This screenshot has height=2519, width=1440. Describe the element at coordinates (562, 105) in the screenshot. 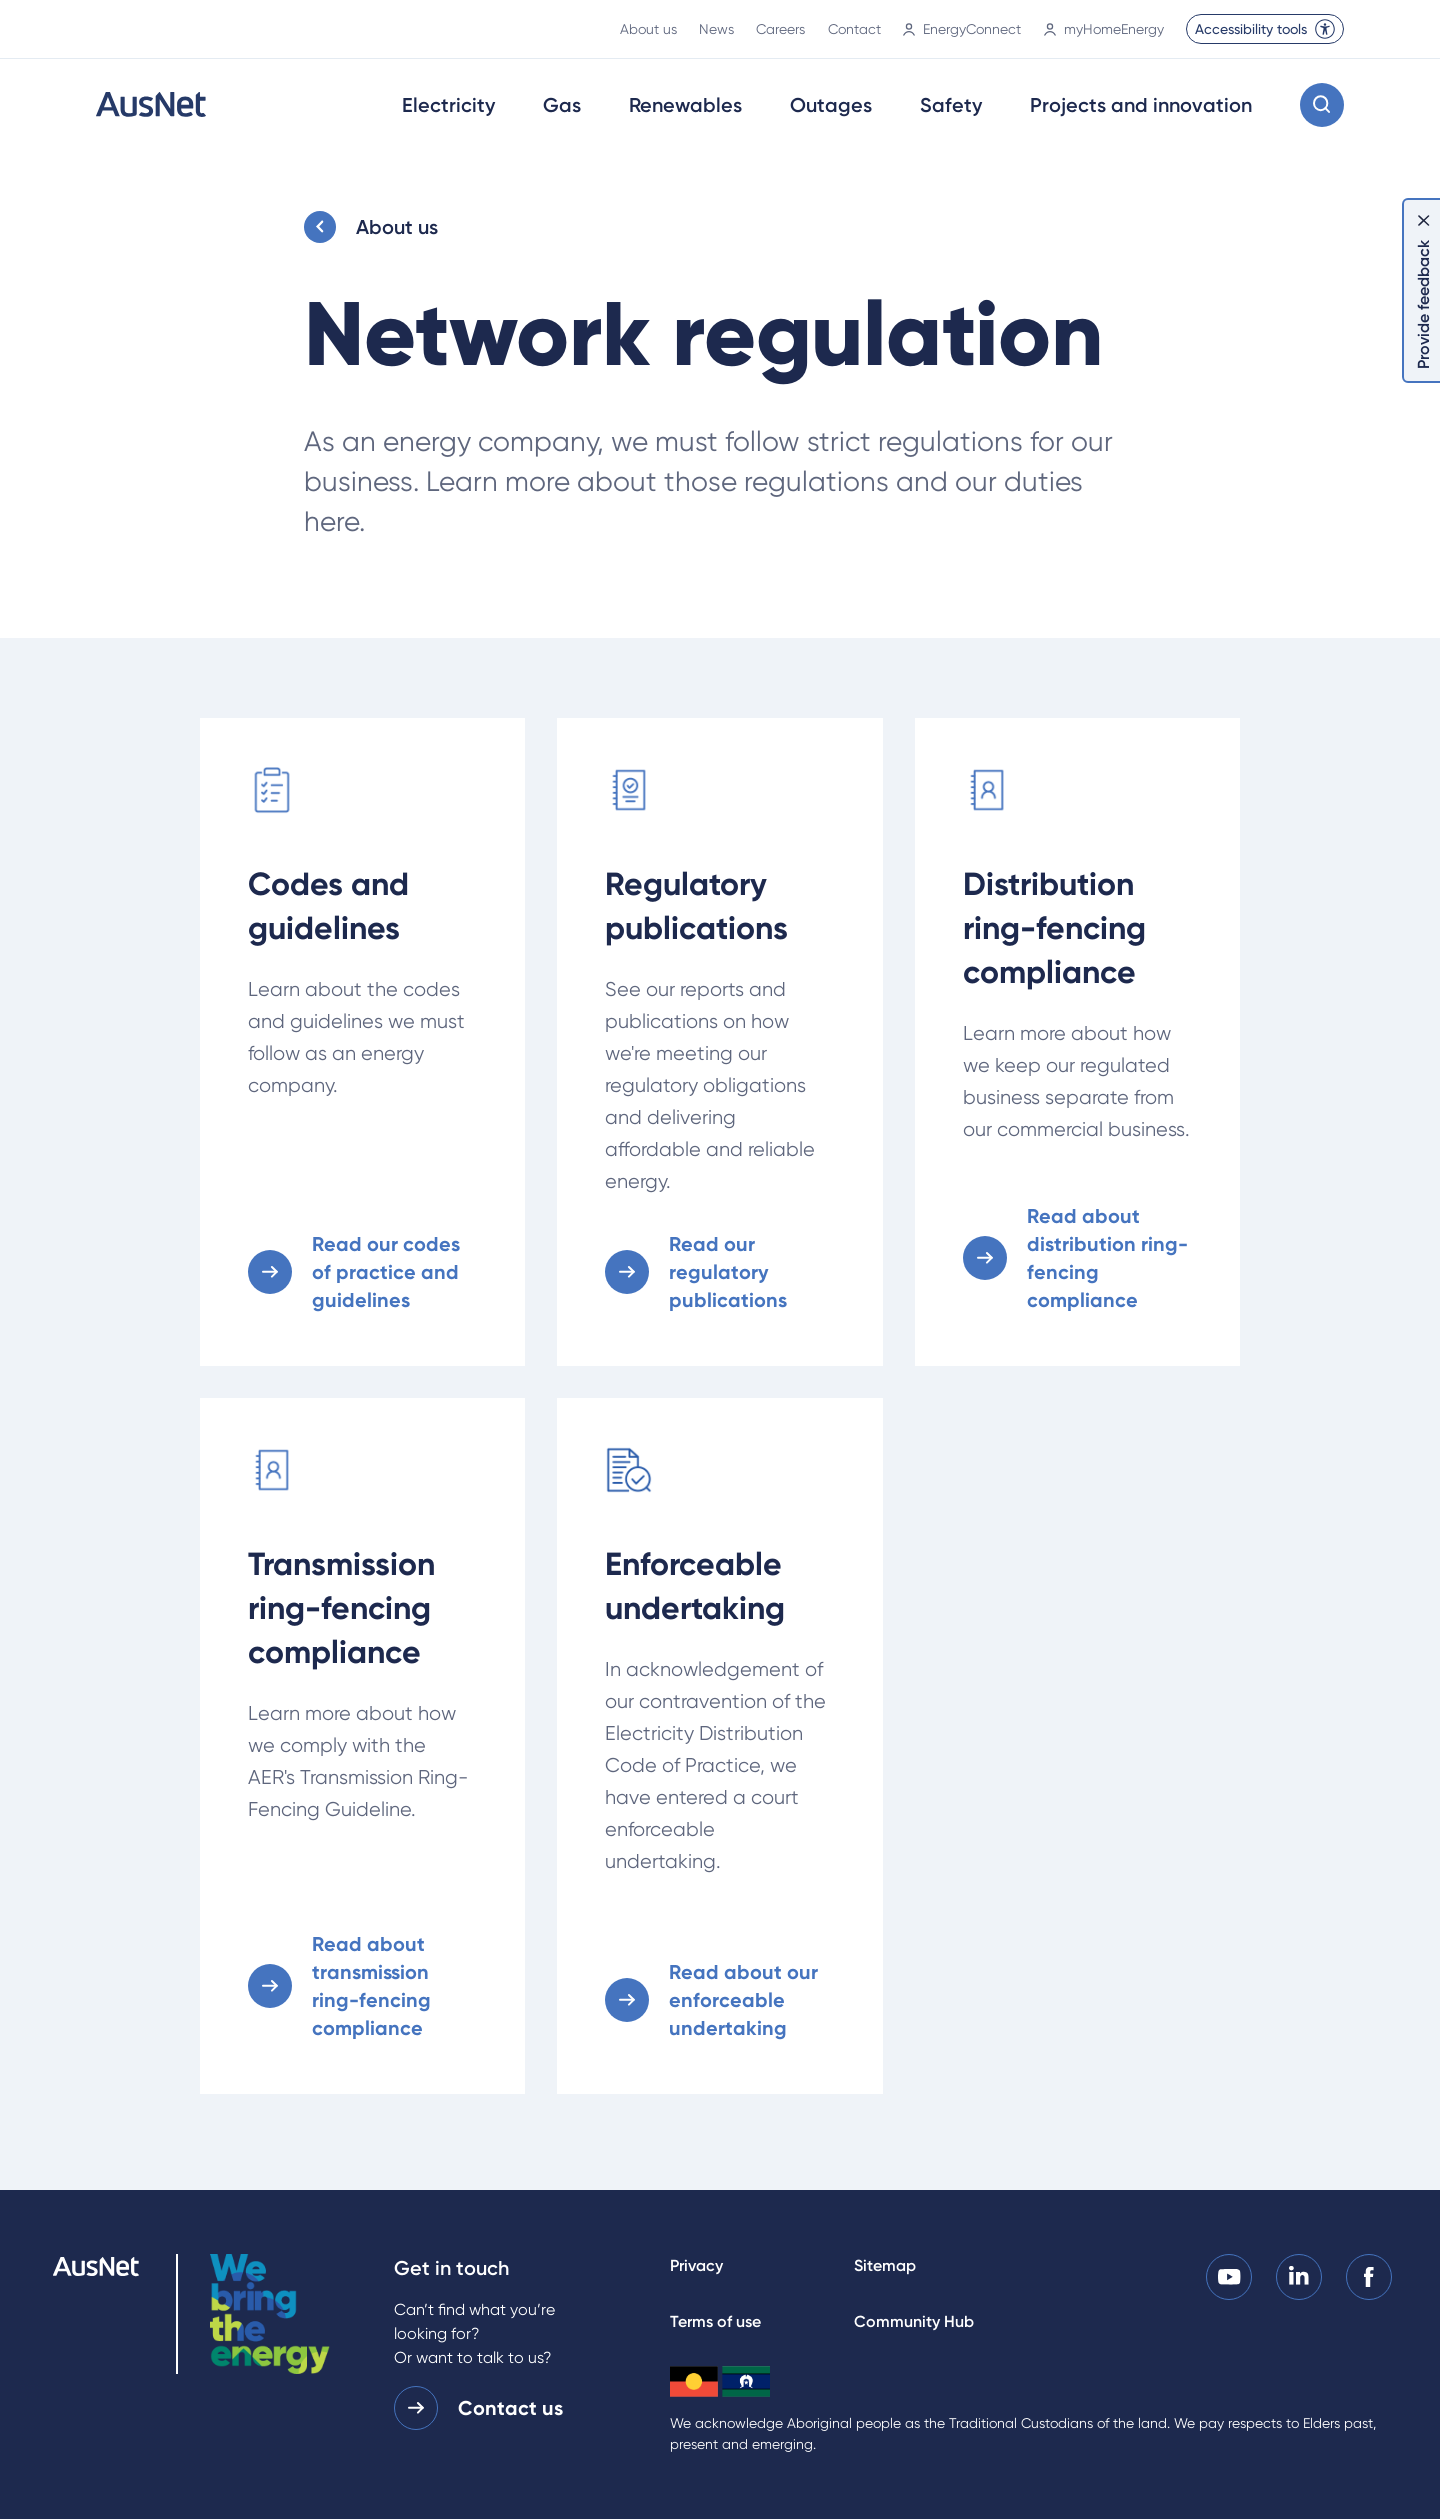

I see `Gas` at that location.